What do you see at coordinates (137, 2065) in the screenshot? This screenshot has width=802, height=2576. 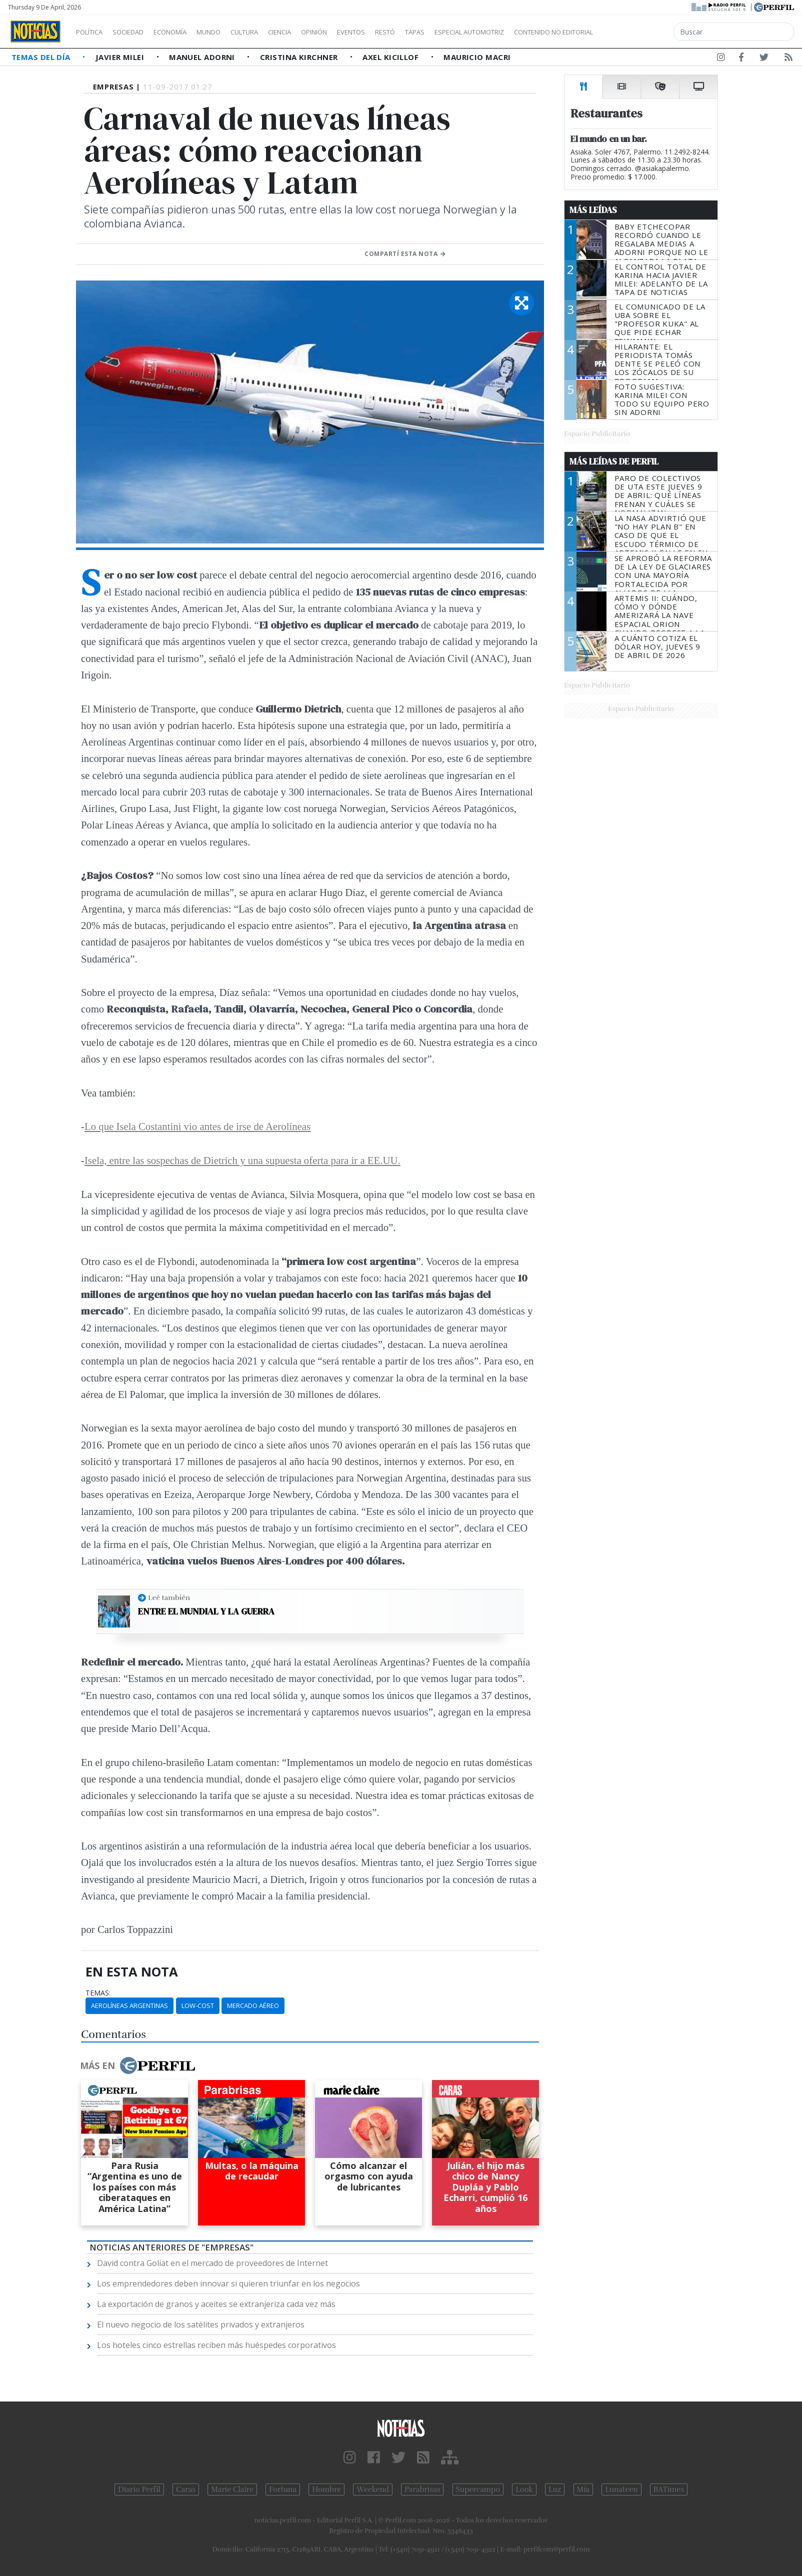 I see `Más en` at bounding box center [137, 2065].